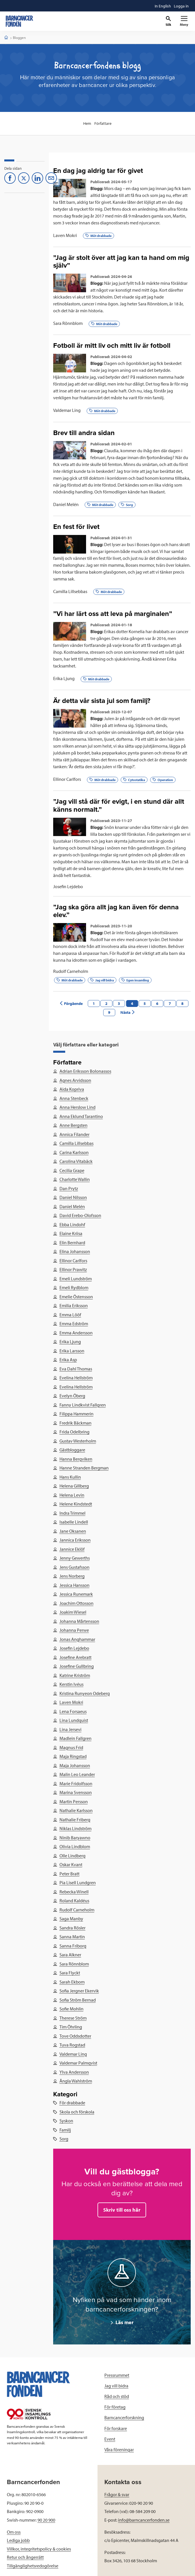  I want to click on Sandra Rösler, so click(72, 1928).